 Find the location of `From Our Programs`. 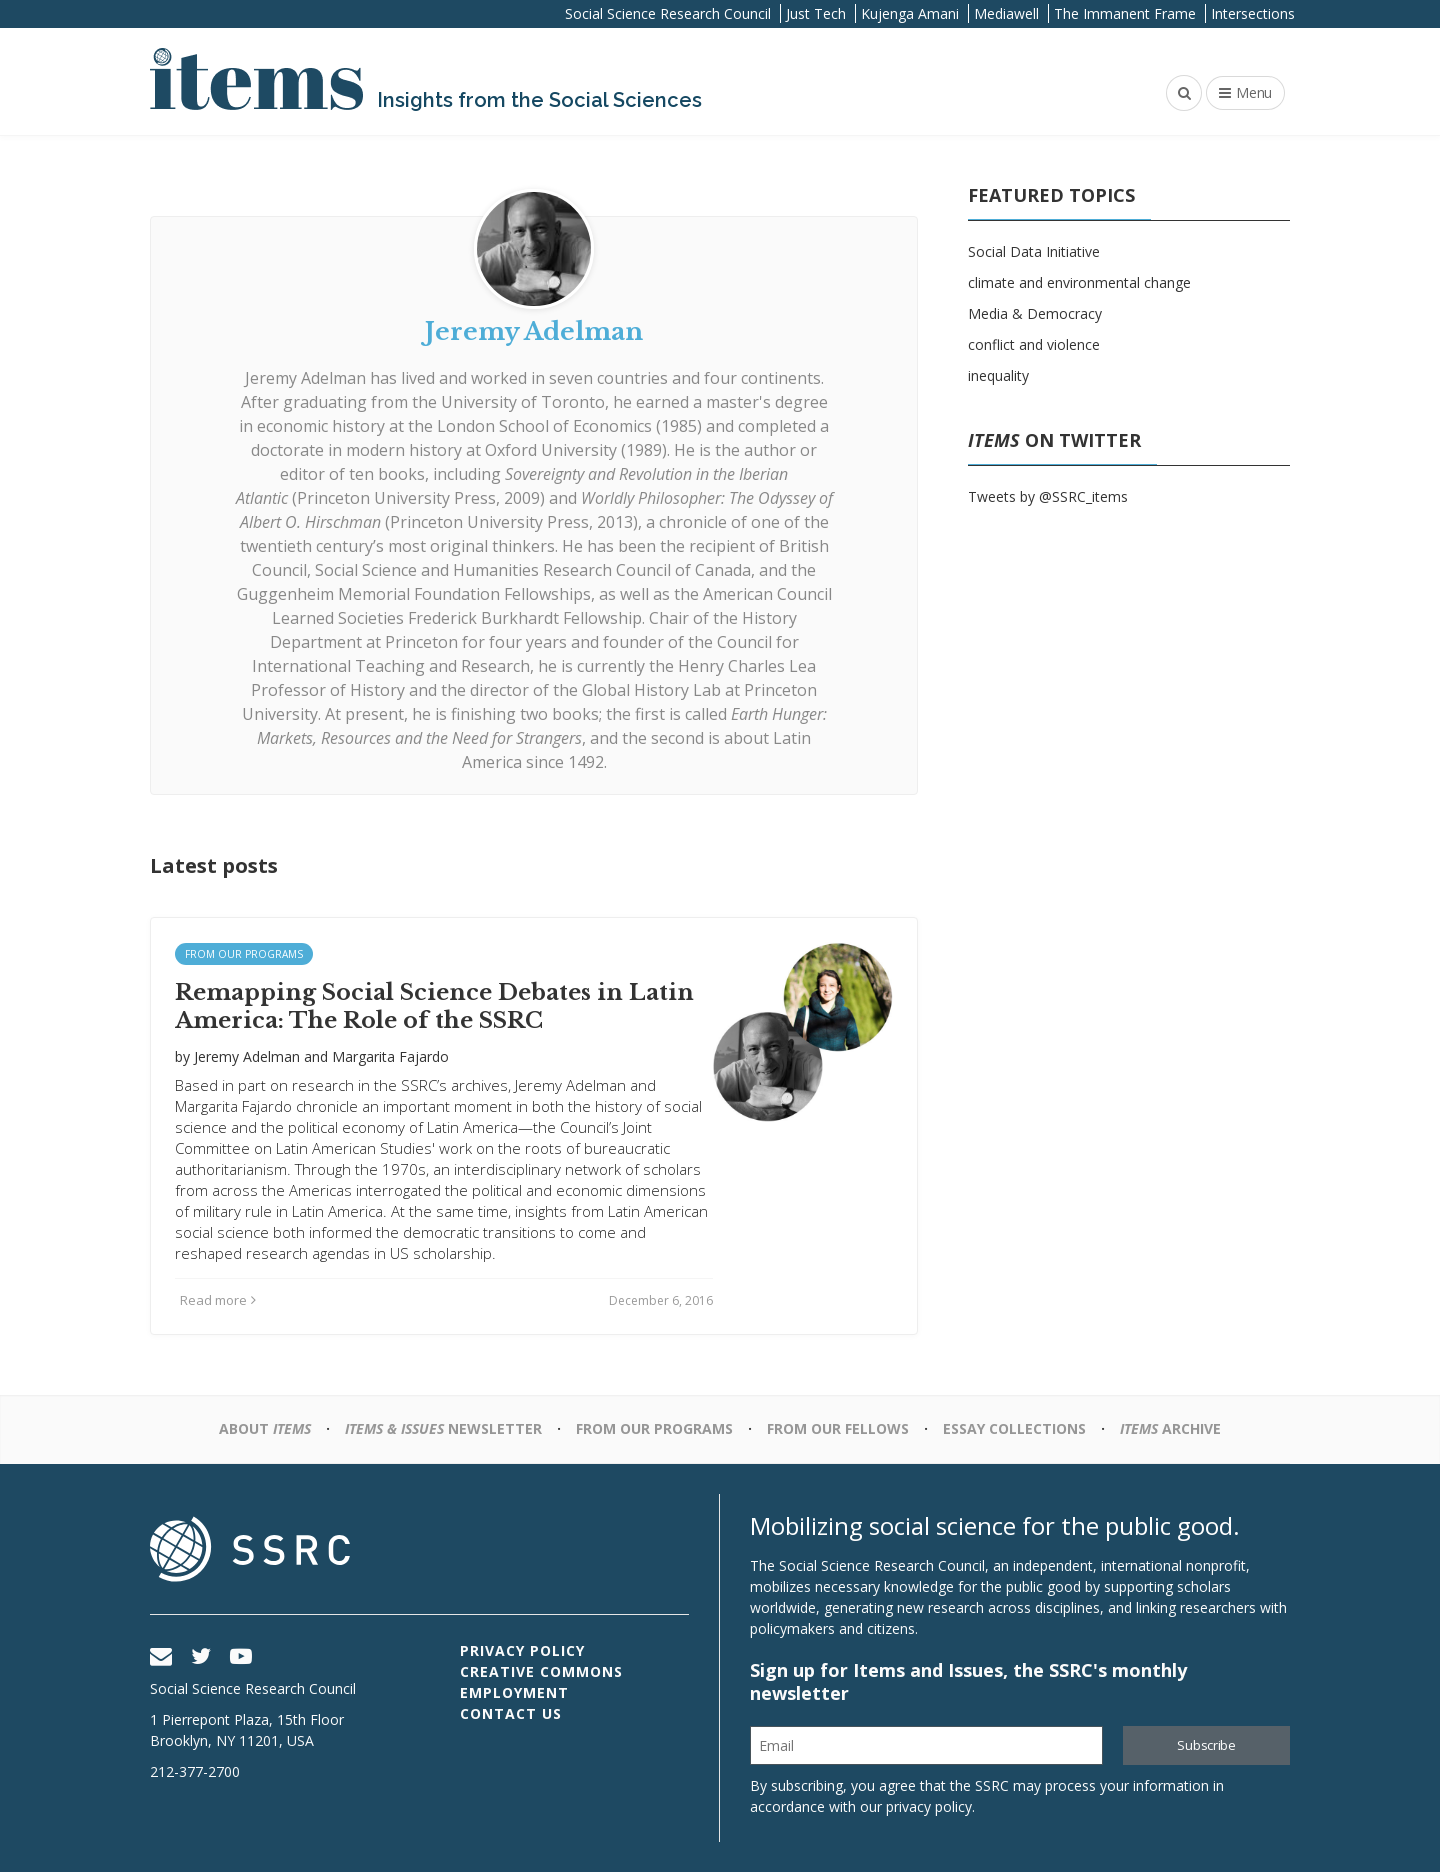

From Our Programs is located at coordinates (244, 954).